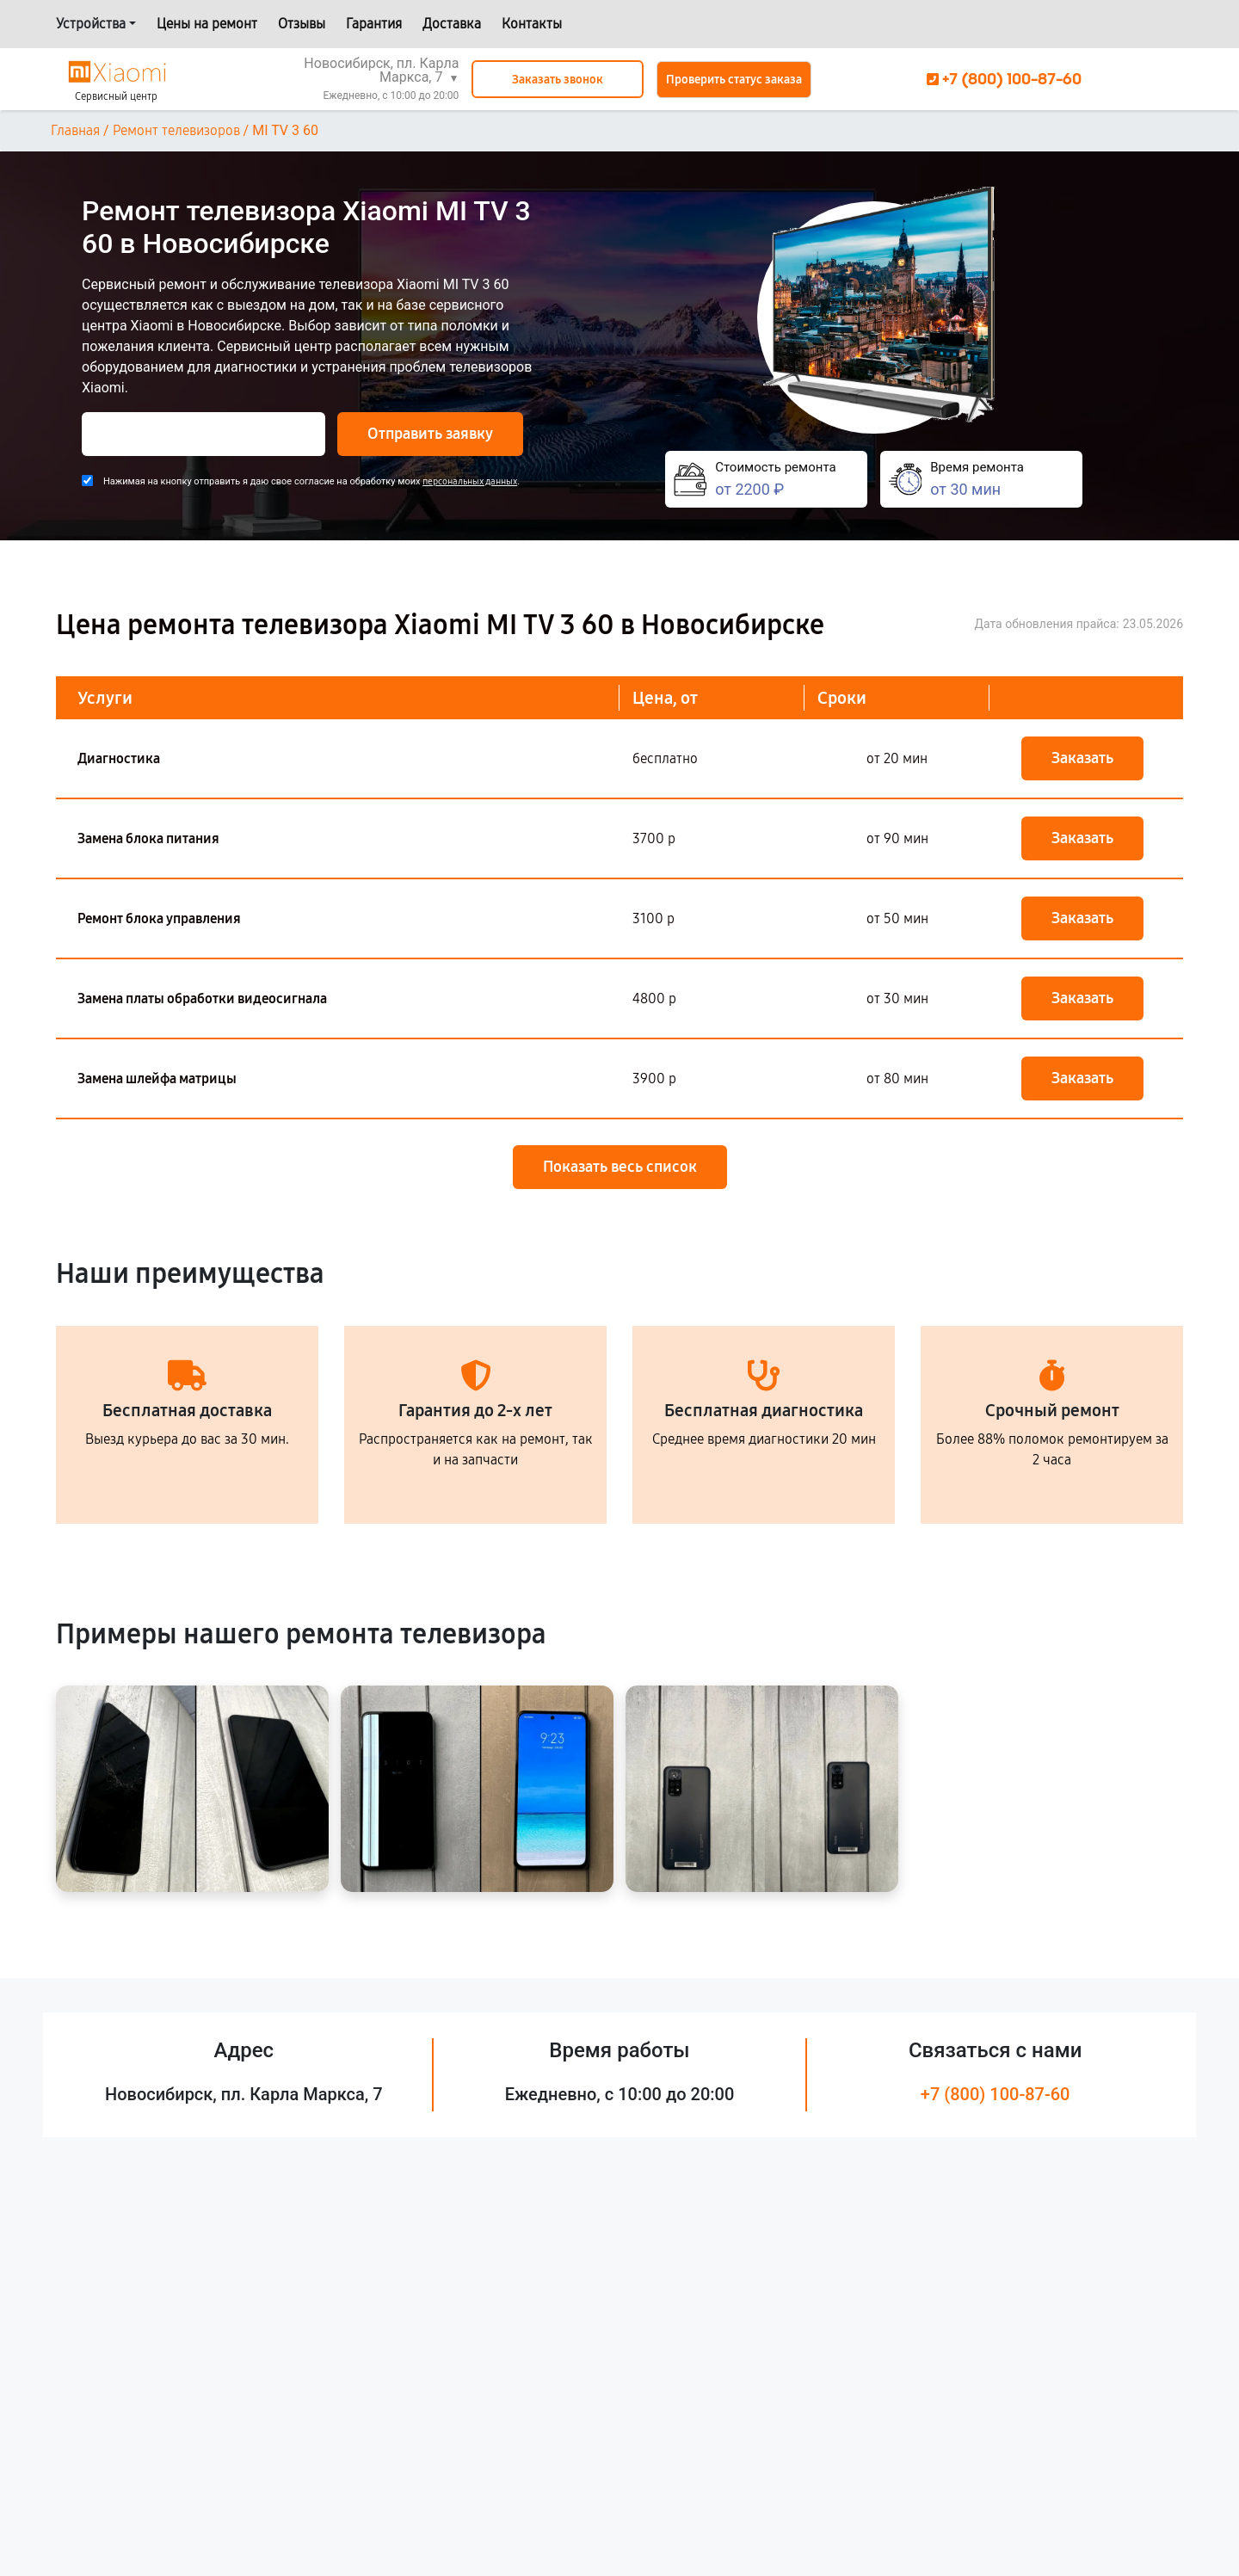 This screenshot has height=2576, width=1239. Describe the element at coordinates (91, 23) in the screenshot. I see `Устройства` at that location.